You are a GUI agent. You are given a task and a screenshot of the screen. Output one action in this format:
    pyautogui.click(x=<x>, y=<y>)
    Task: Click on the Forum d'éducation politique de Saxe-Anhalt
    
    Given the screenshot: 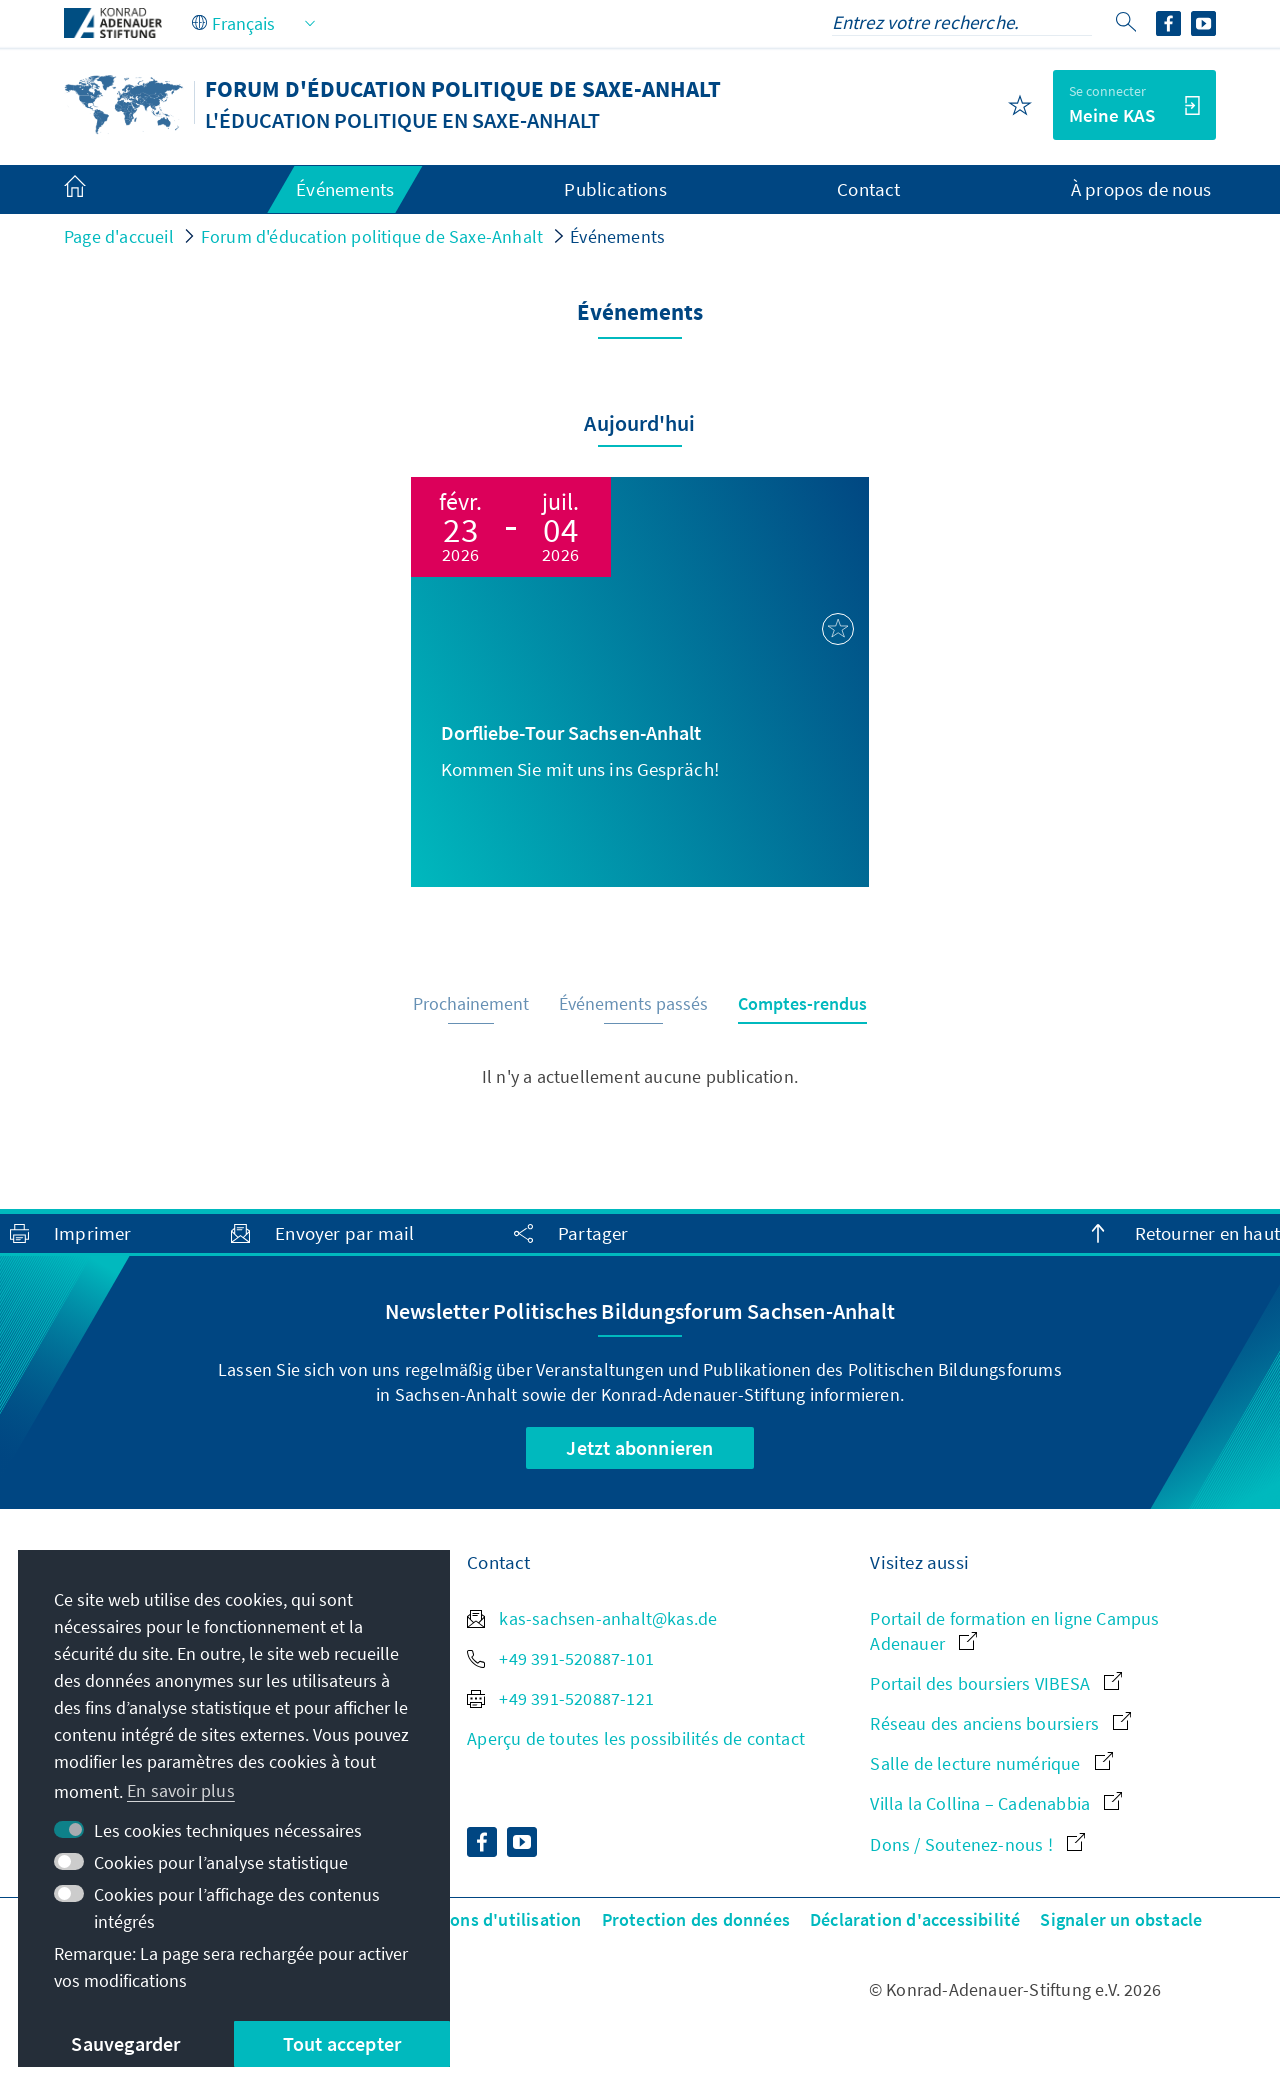 What is the action you would take?
    pyautogui.click(x=372, y=236)
    